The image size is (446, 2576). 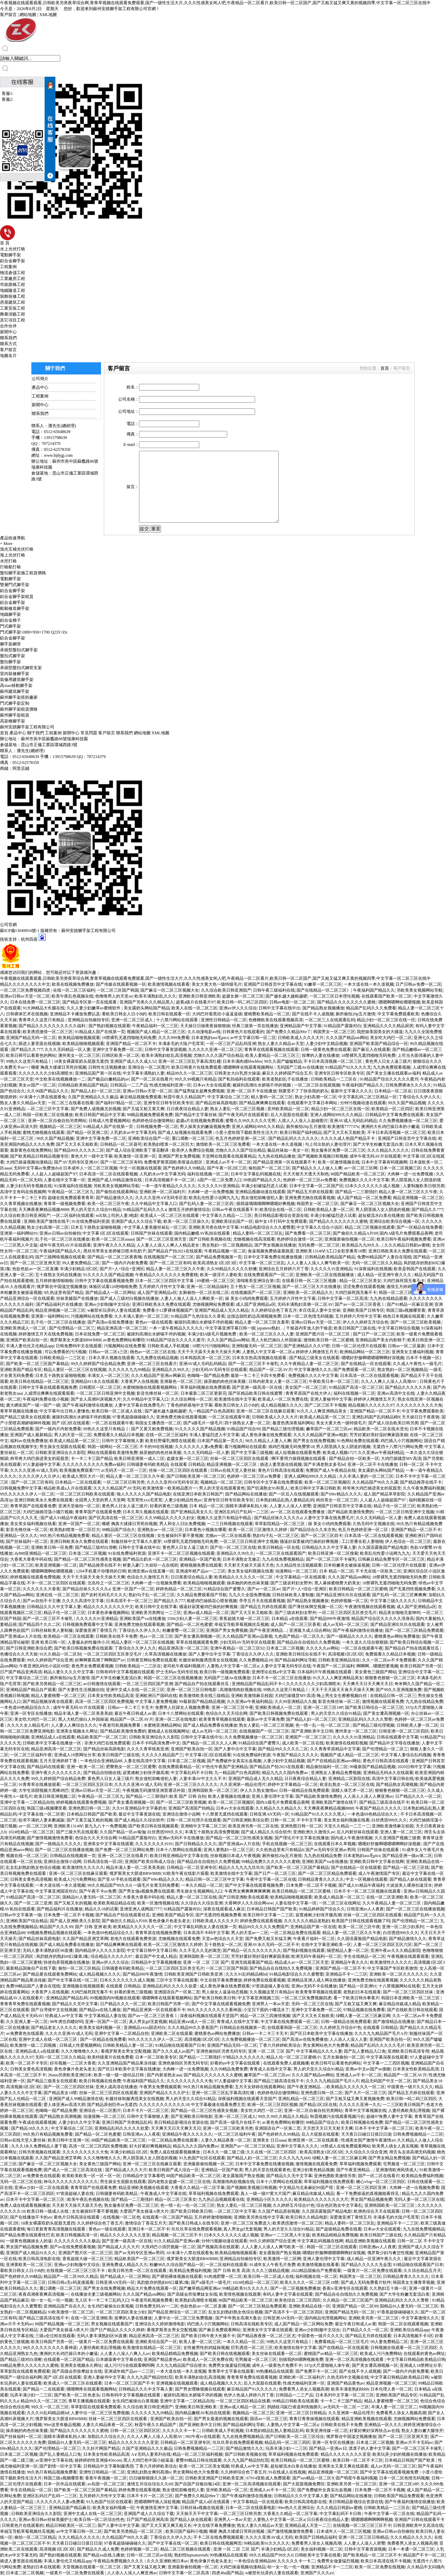 What do you see at coordinates (299, 1458) in the screenshot?
I see `啊不要用力操我视频在线观看` at bounding box center [299, 1458].